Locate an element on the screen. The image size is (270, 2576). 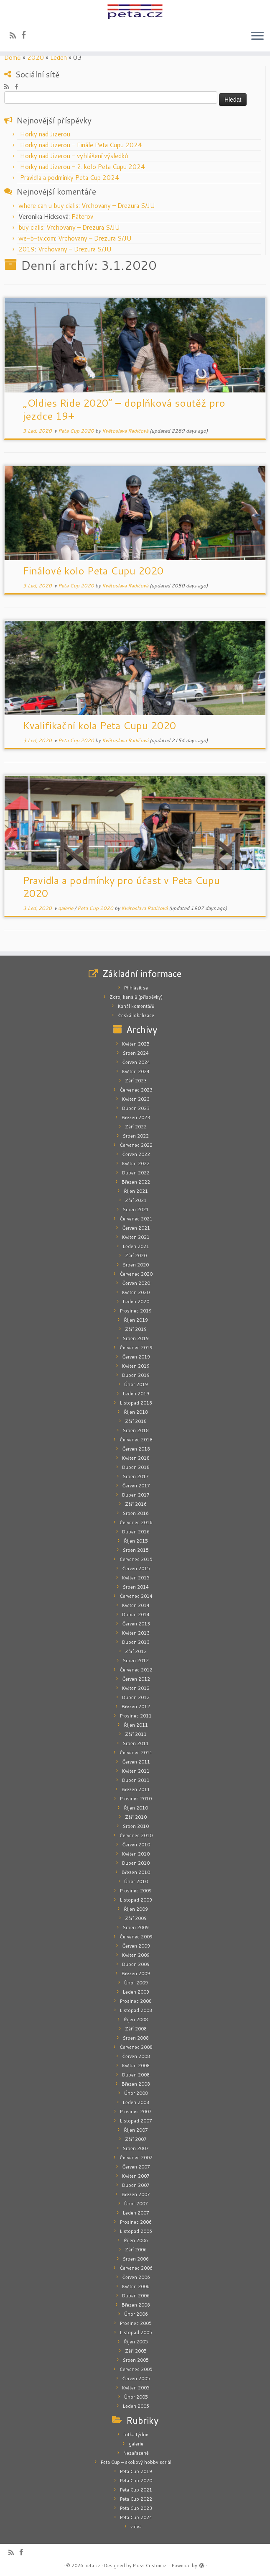
Červen 2006 is located at coordinates (136, 2277).